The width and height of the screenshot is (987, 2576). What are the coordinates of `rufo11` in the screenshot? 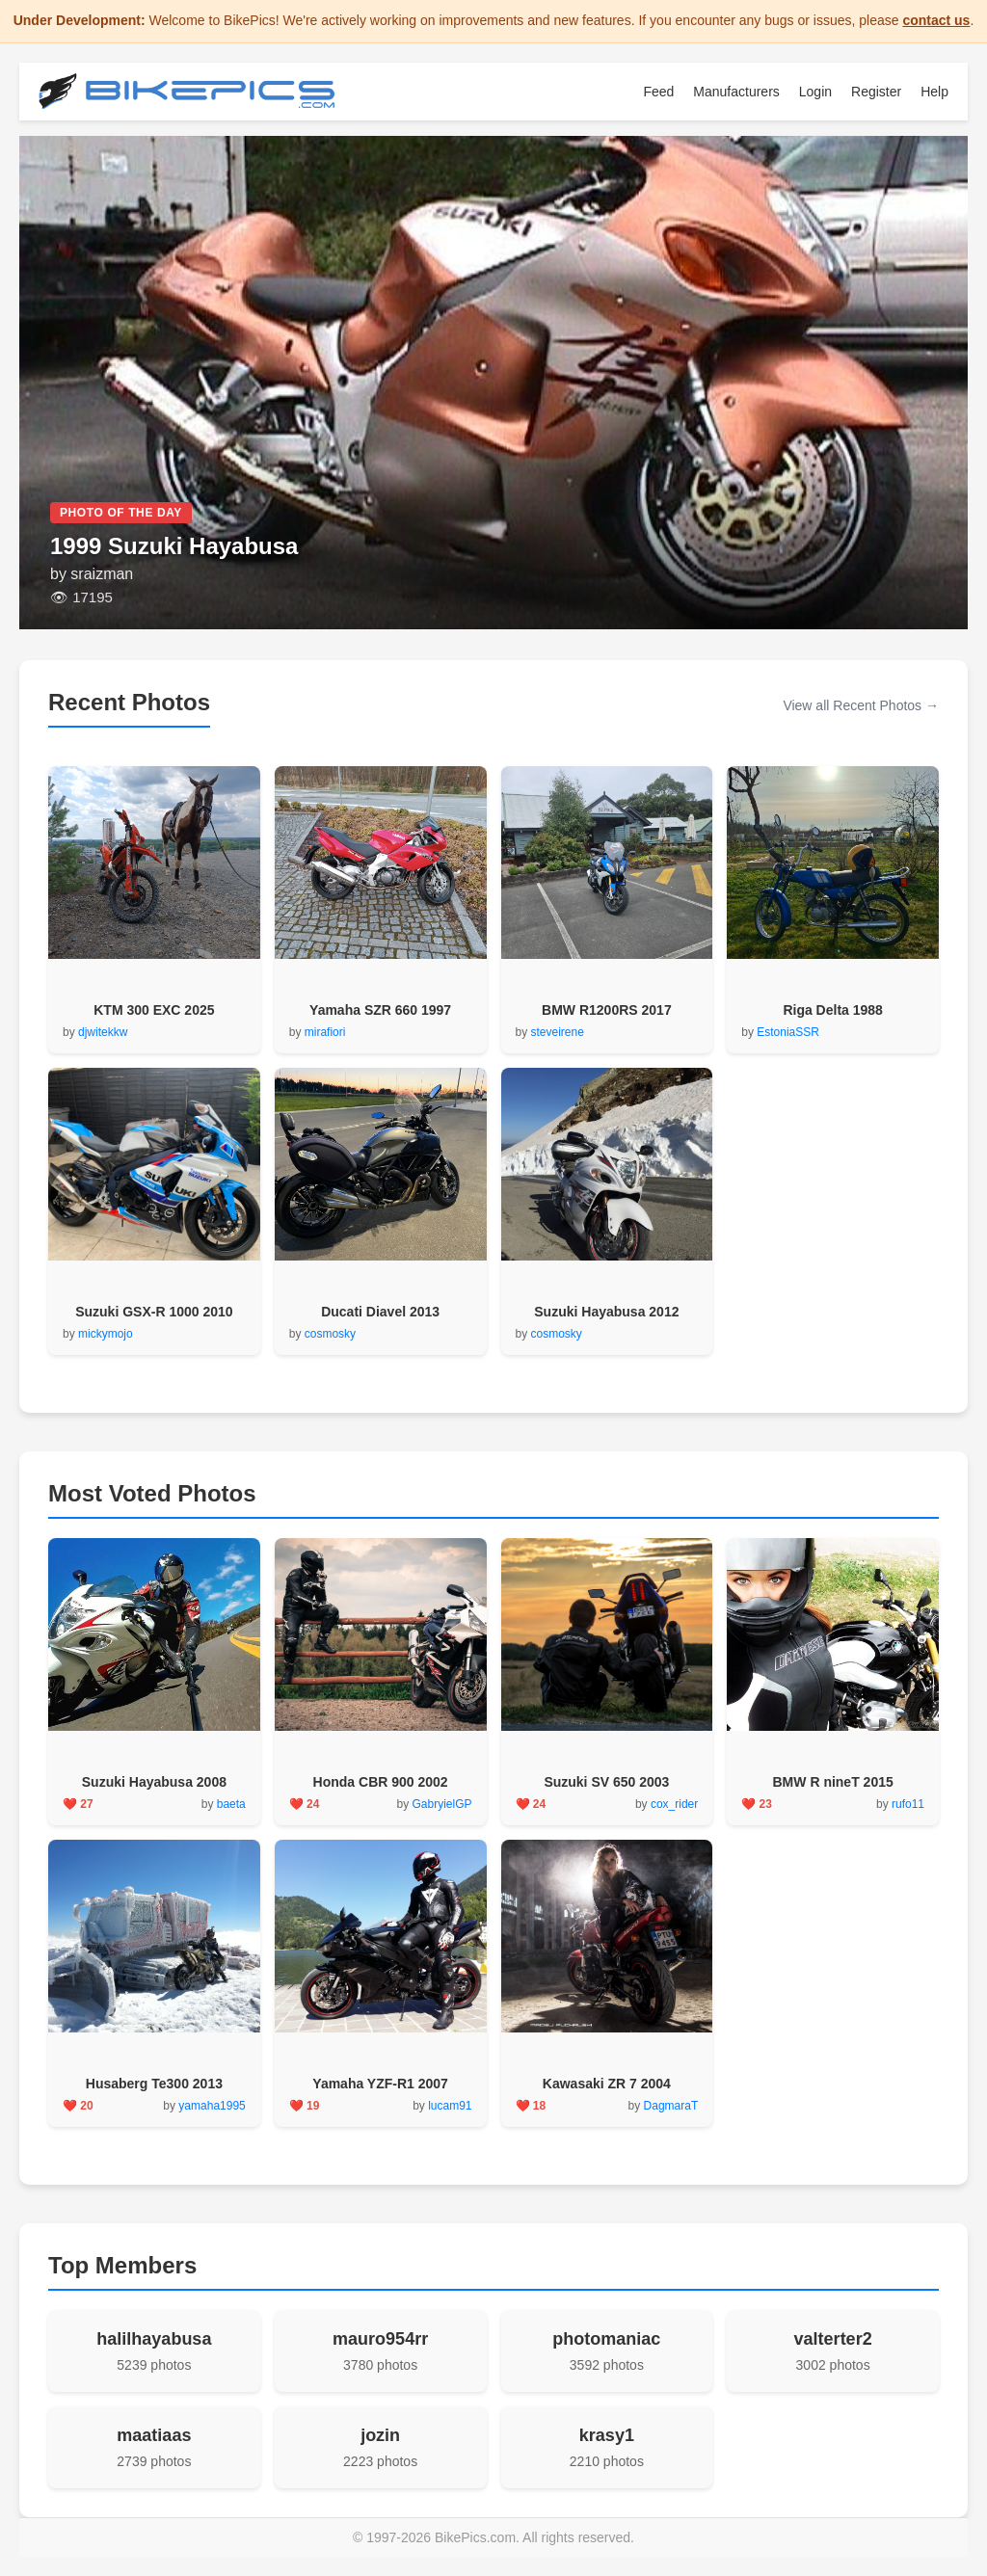 It's located at (908, 1804).